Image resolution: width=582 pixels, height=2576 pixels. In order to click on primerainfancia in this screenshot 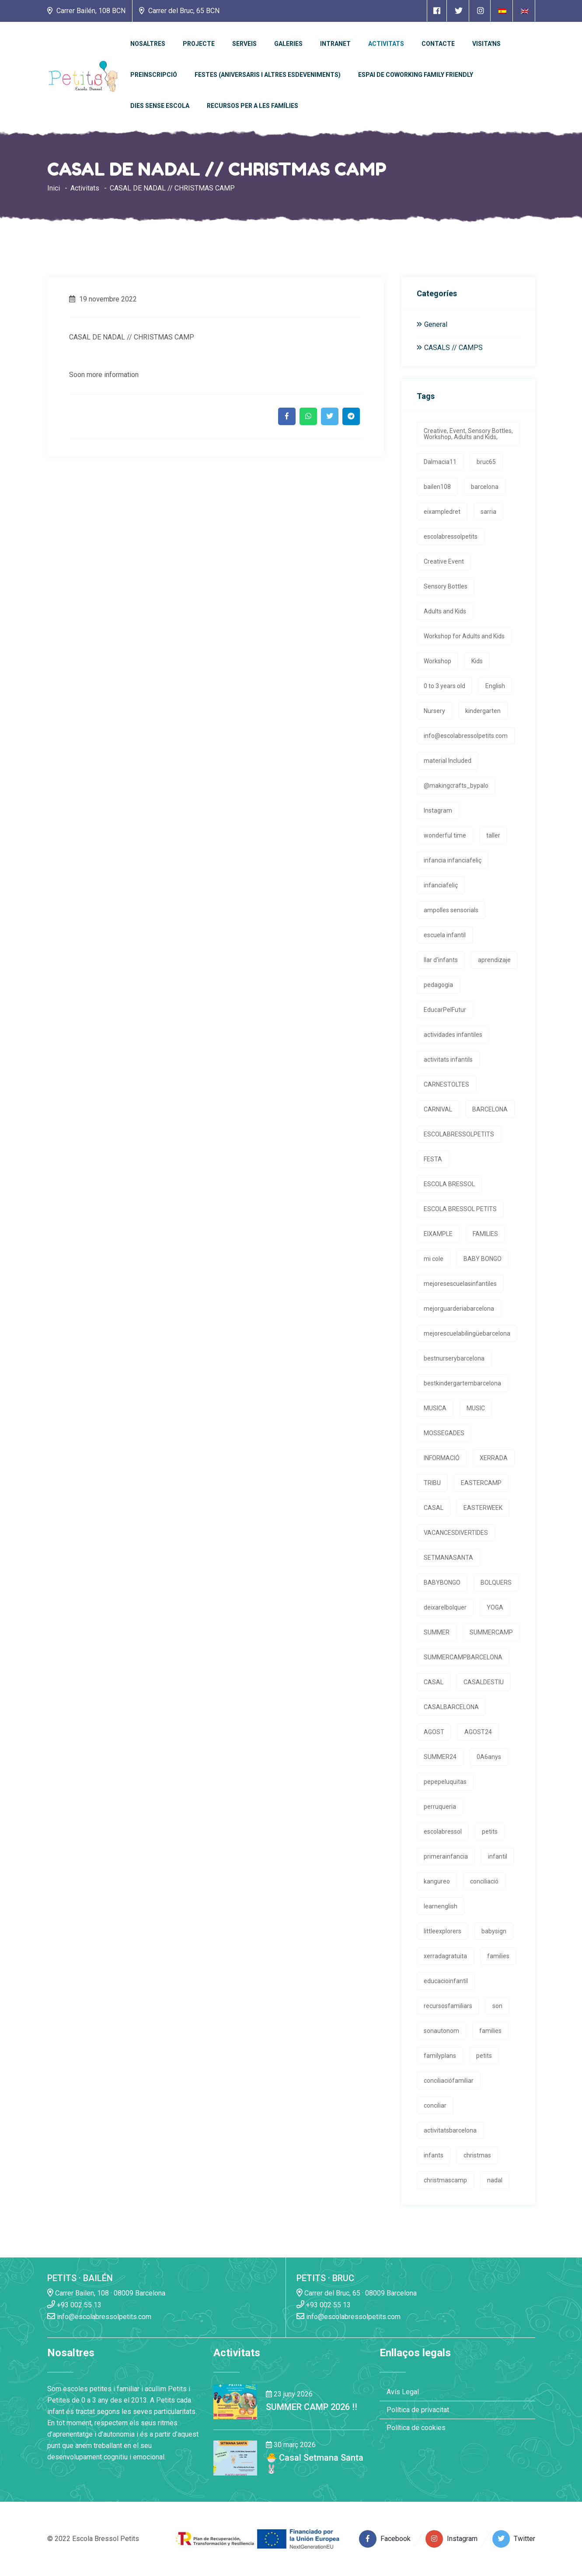, I will do `click(446, 1856)`.